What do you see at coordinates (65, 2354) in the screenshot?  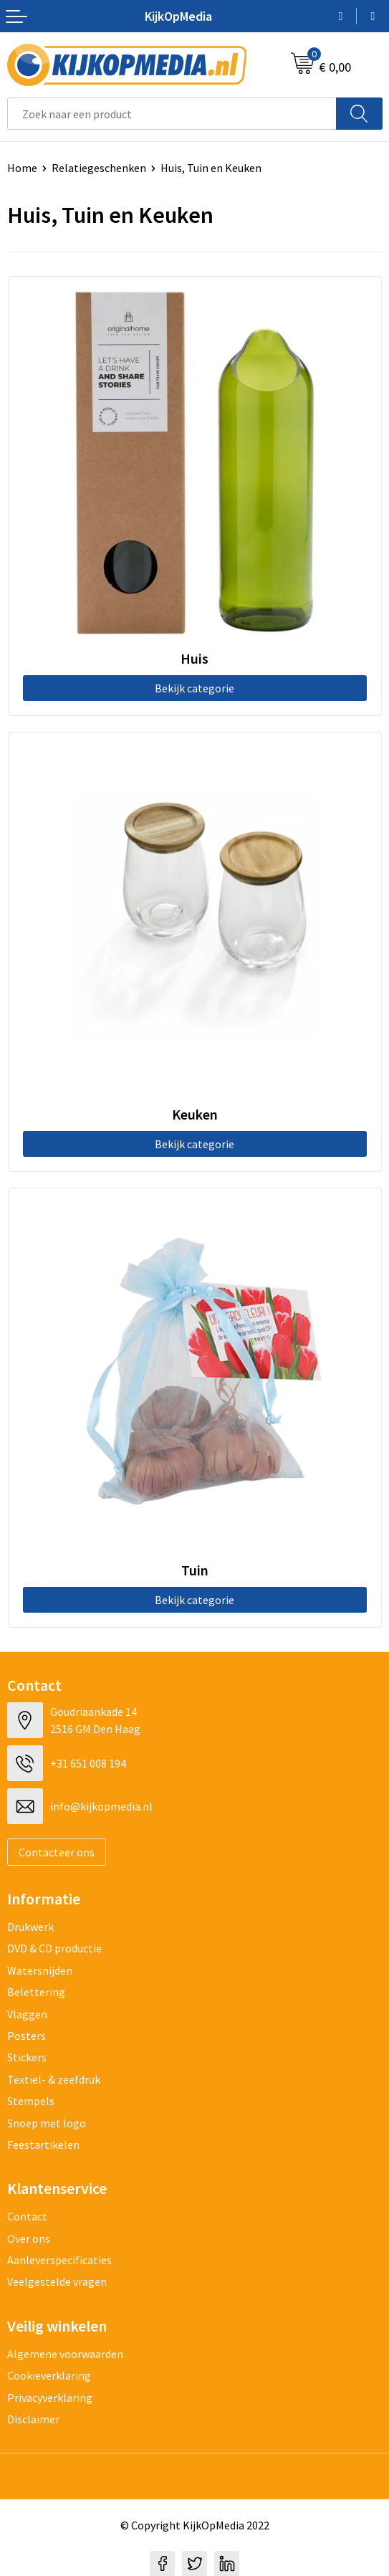 I see `Algemene voorwaarden` at bounding box center [65, 2354].